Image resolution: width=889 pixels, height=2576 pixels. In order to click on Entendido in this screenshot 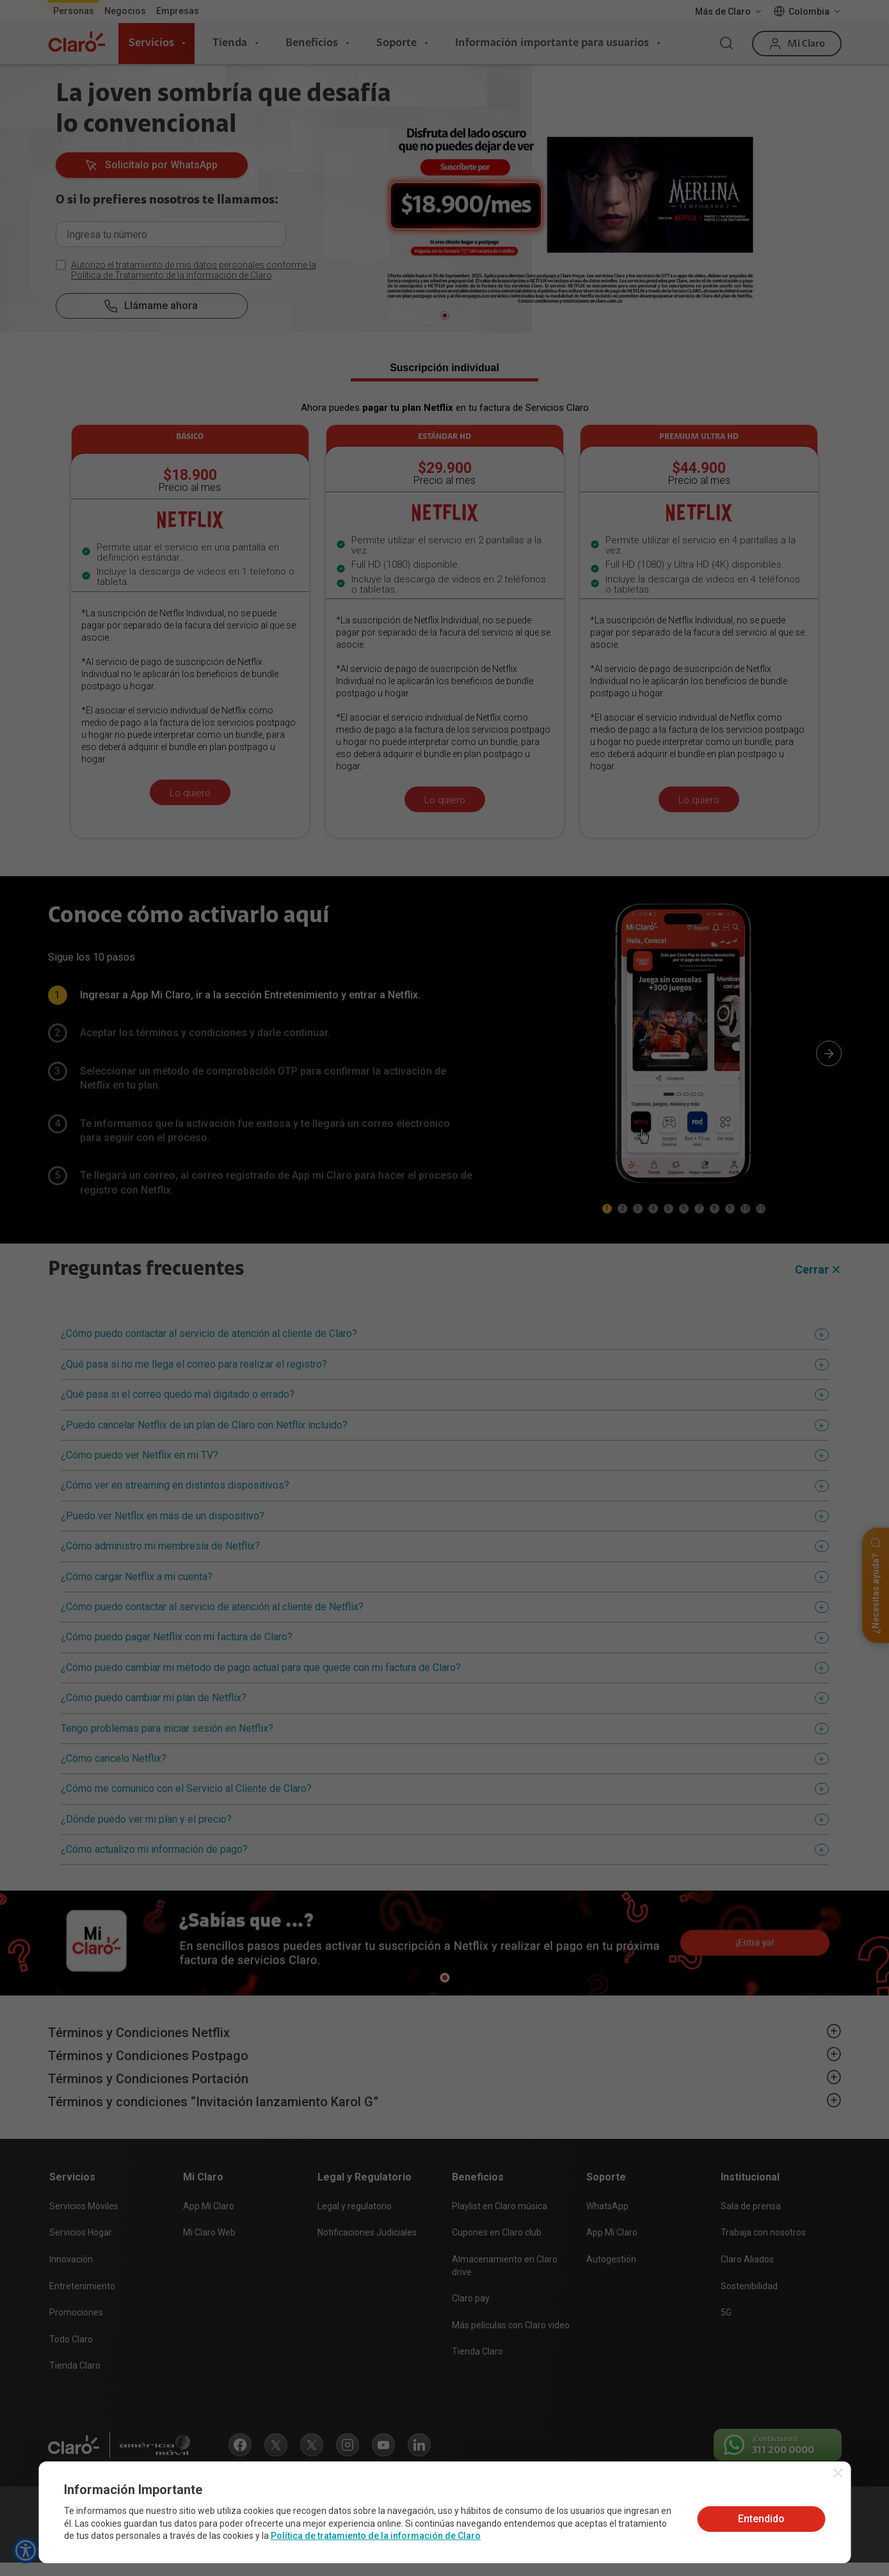, I will do `click(761, 2519)`.